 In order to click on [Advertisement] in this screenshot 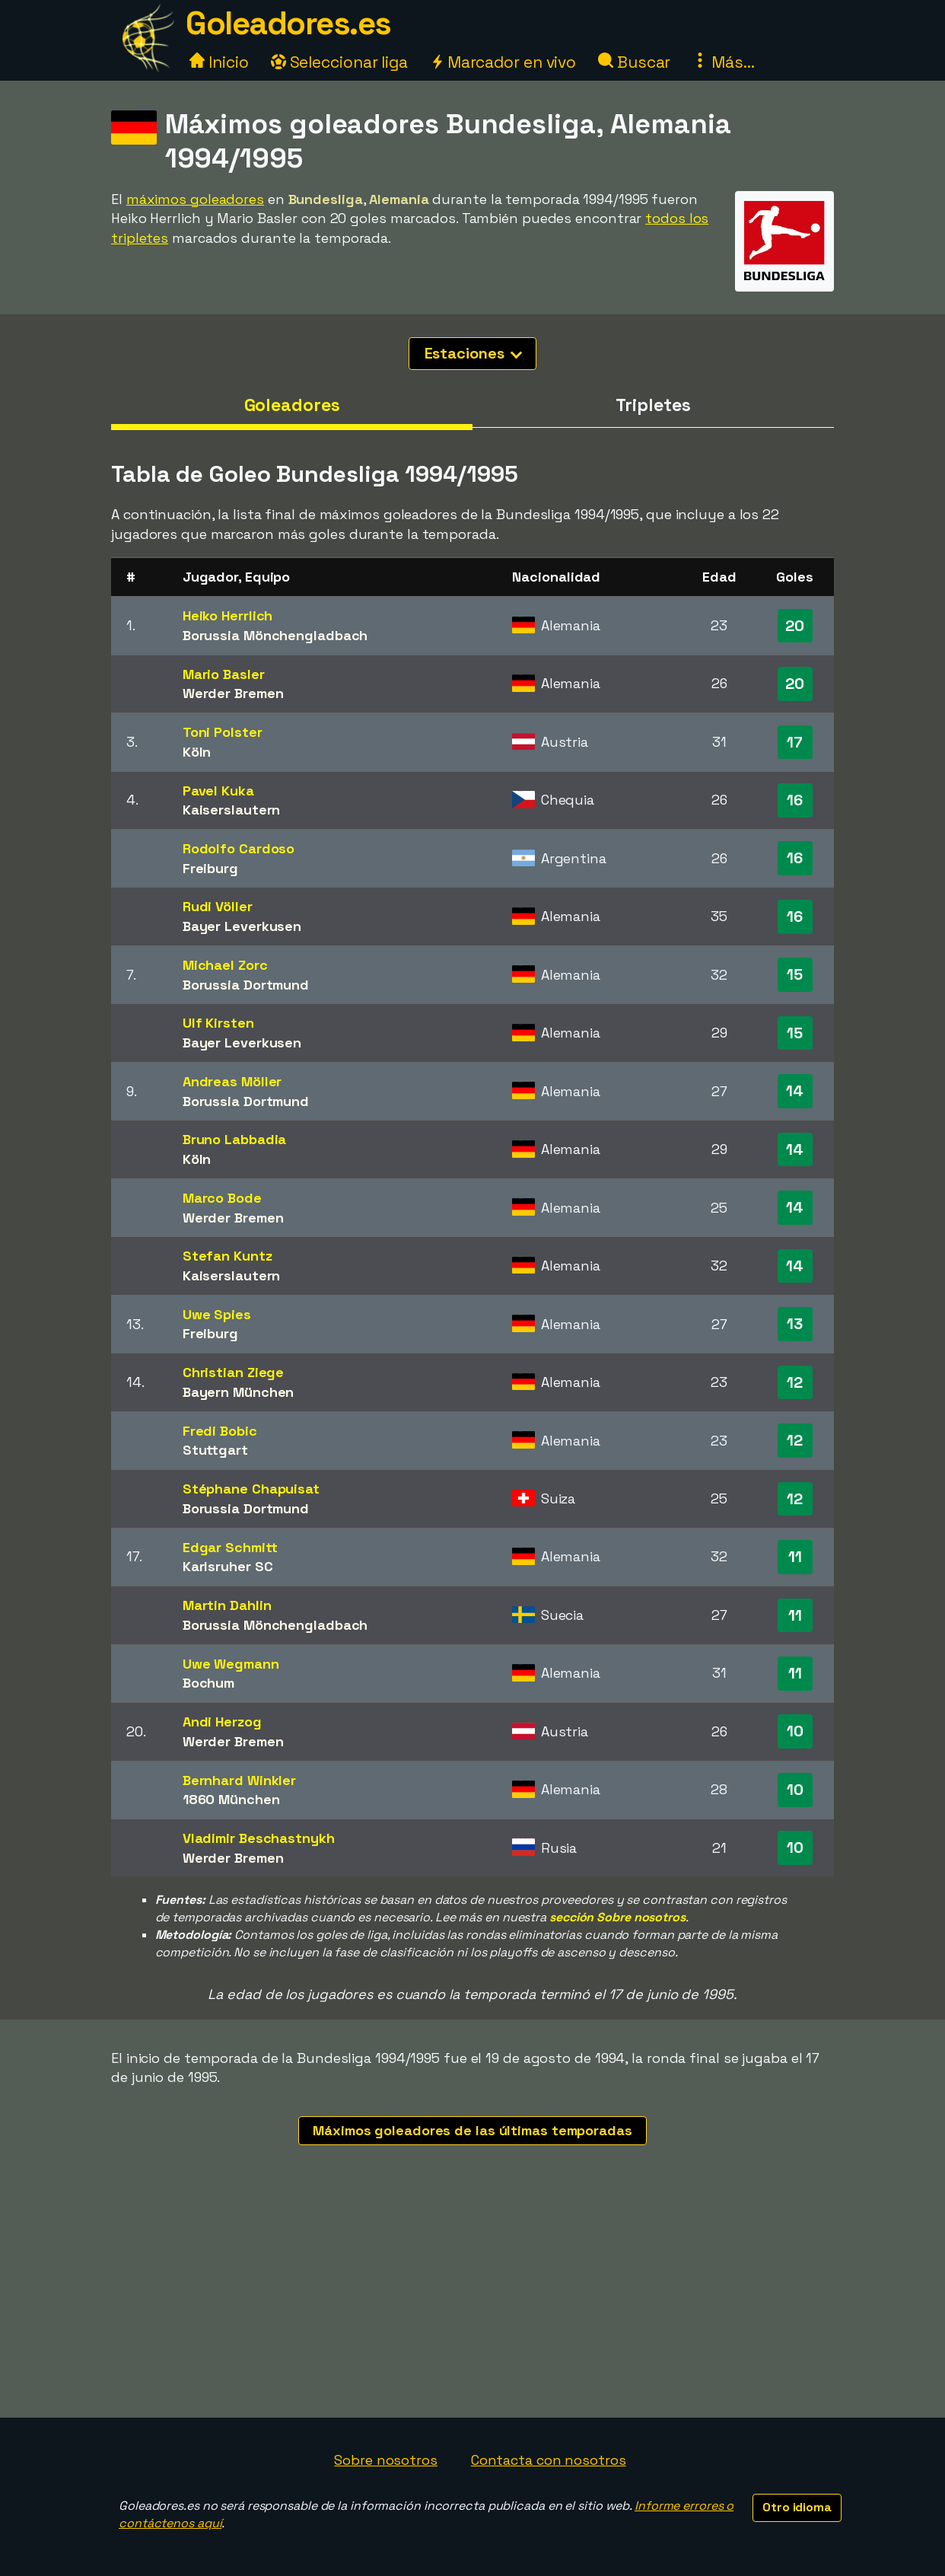, I will do `click(472, 2303)`.